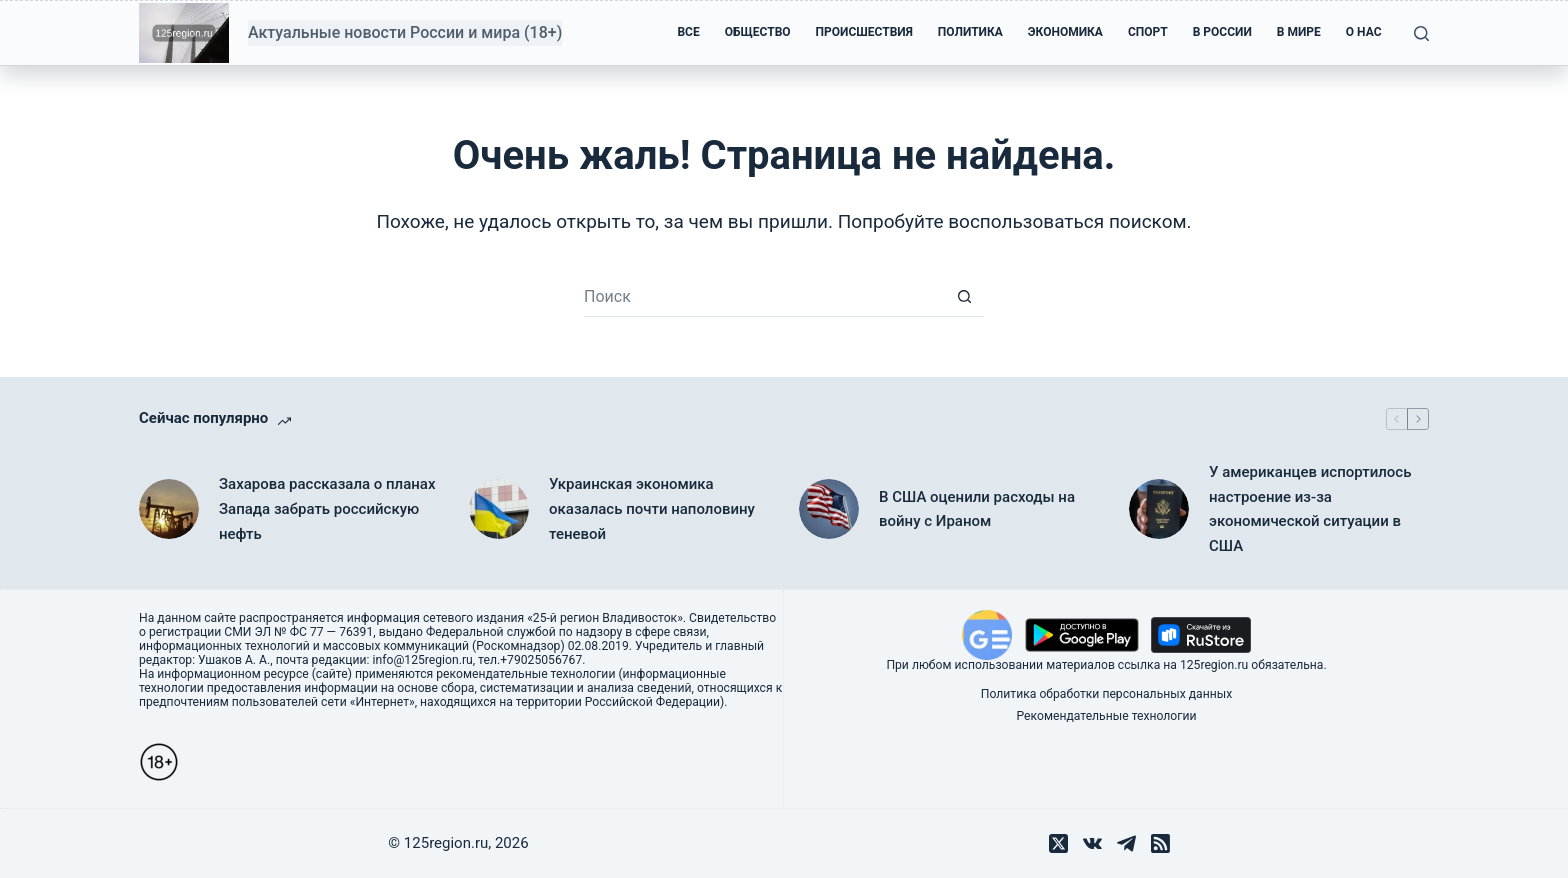  I want to click on [Искать...], so click(764, 297).